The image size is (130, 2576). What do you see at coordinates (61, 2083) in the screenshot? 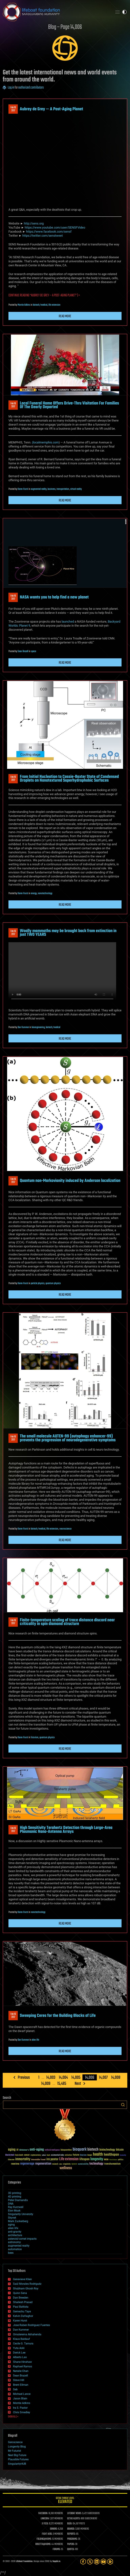
I see `15,485` at bounding box center [61, 2083].